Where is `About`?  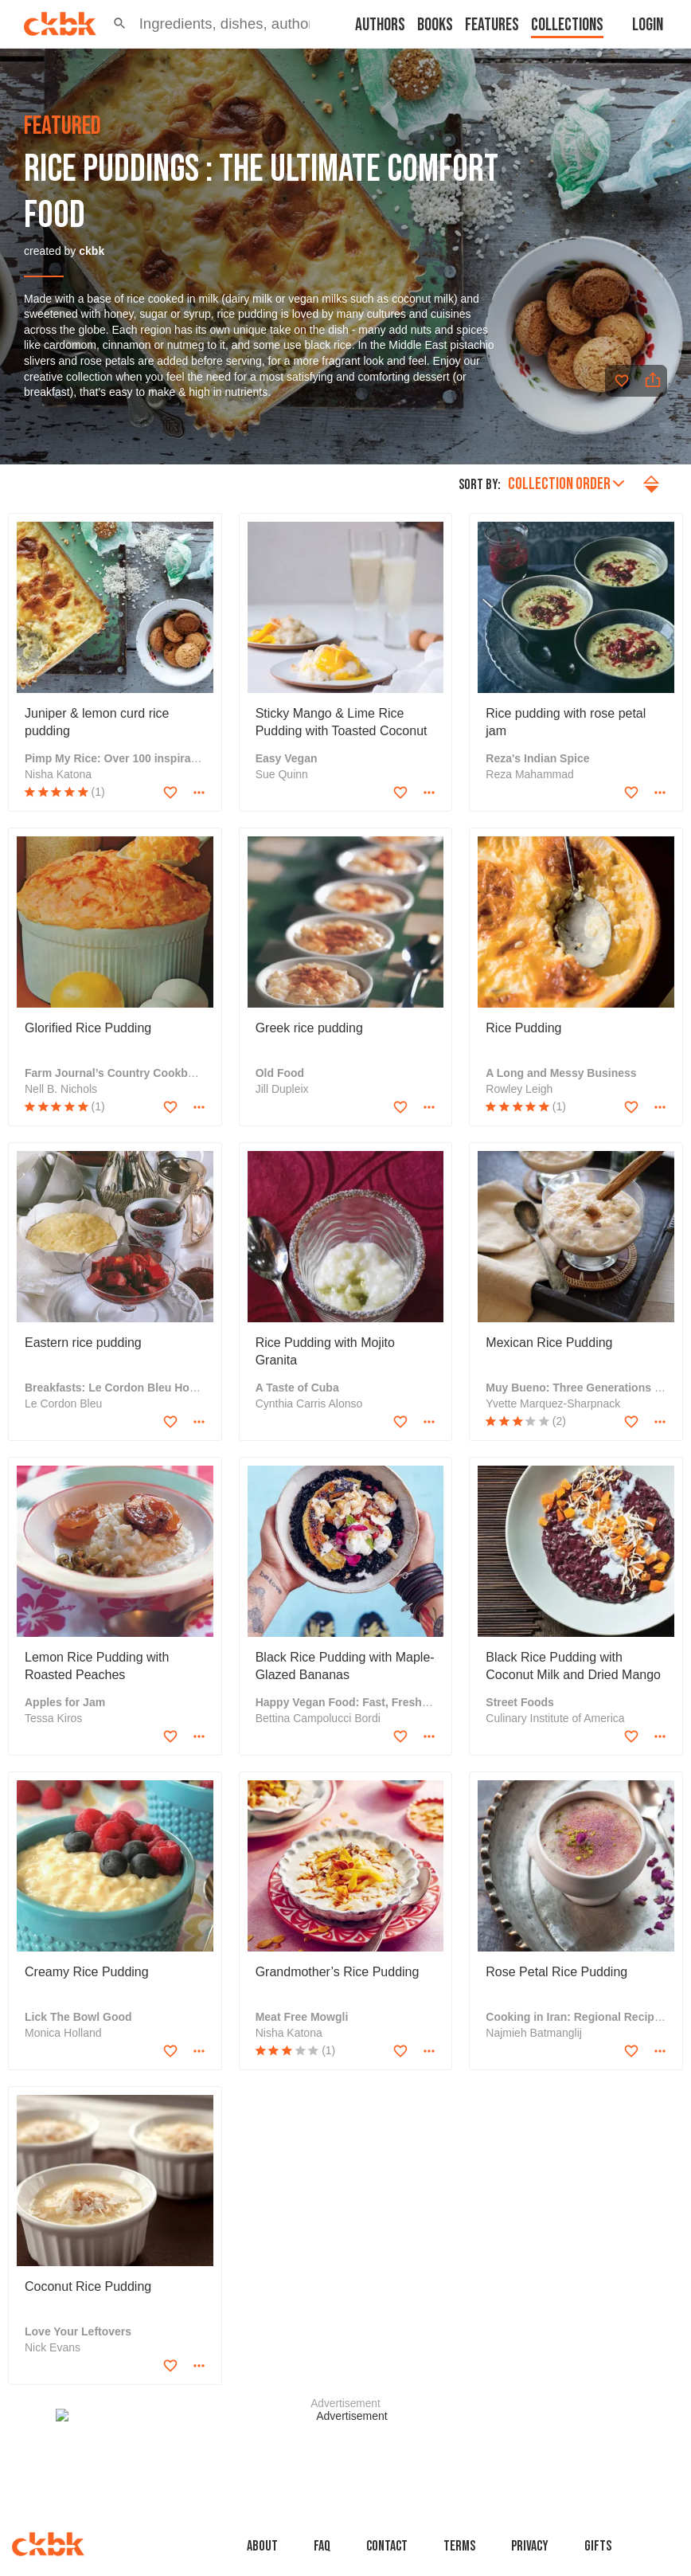
About is located at coordinates (262, 2546).